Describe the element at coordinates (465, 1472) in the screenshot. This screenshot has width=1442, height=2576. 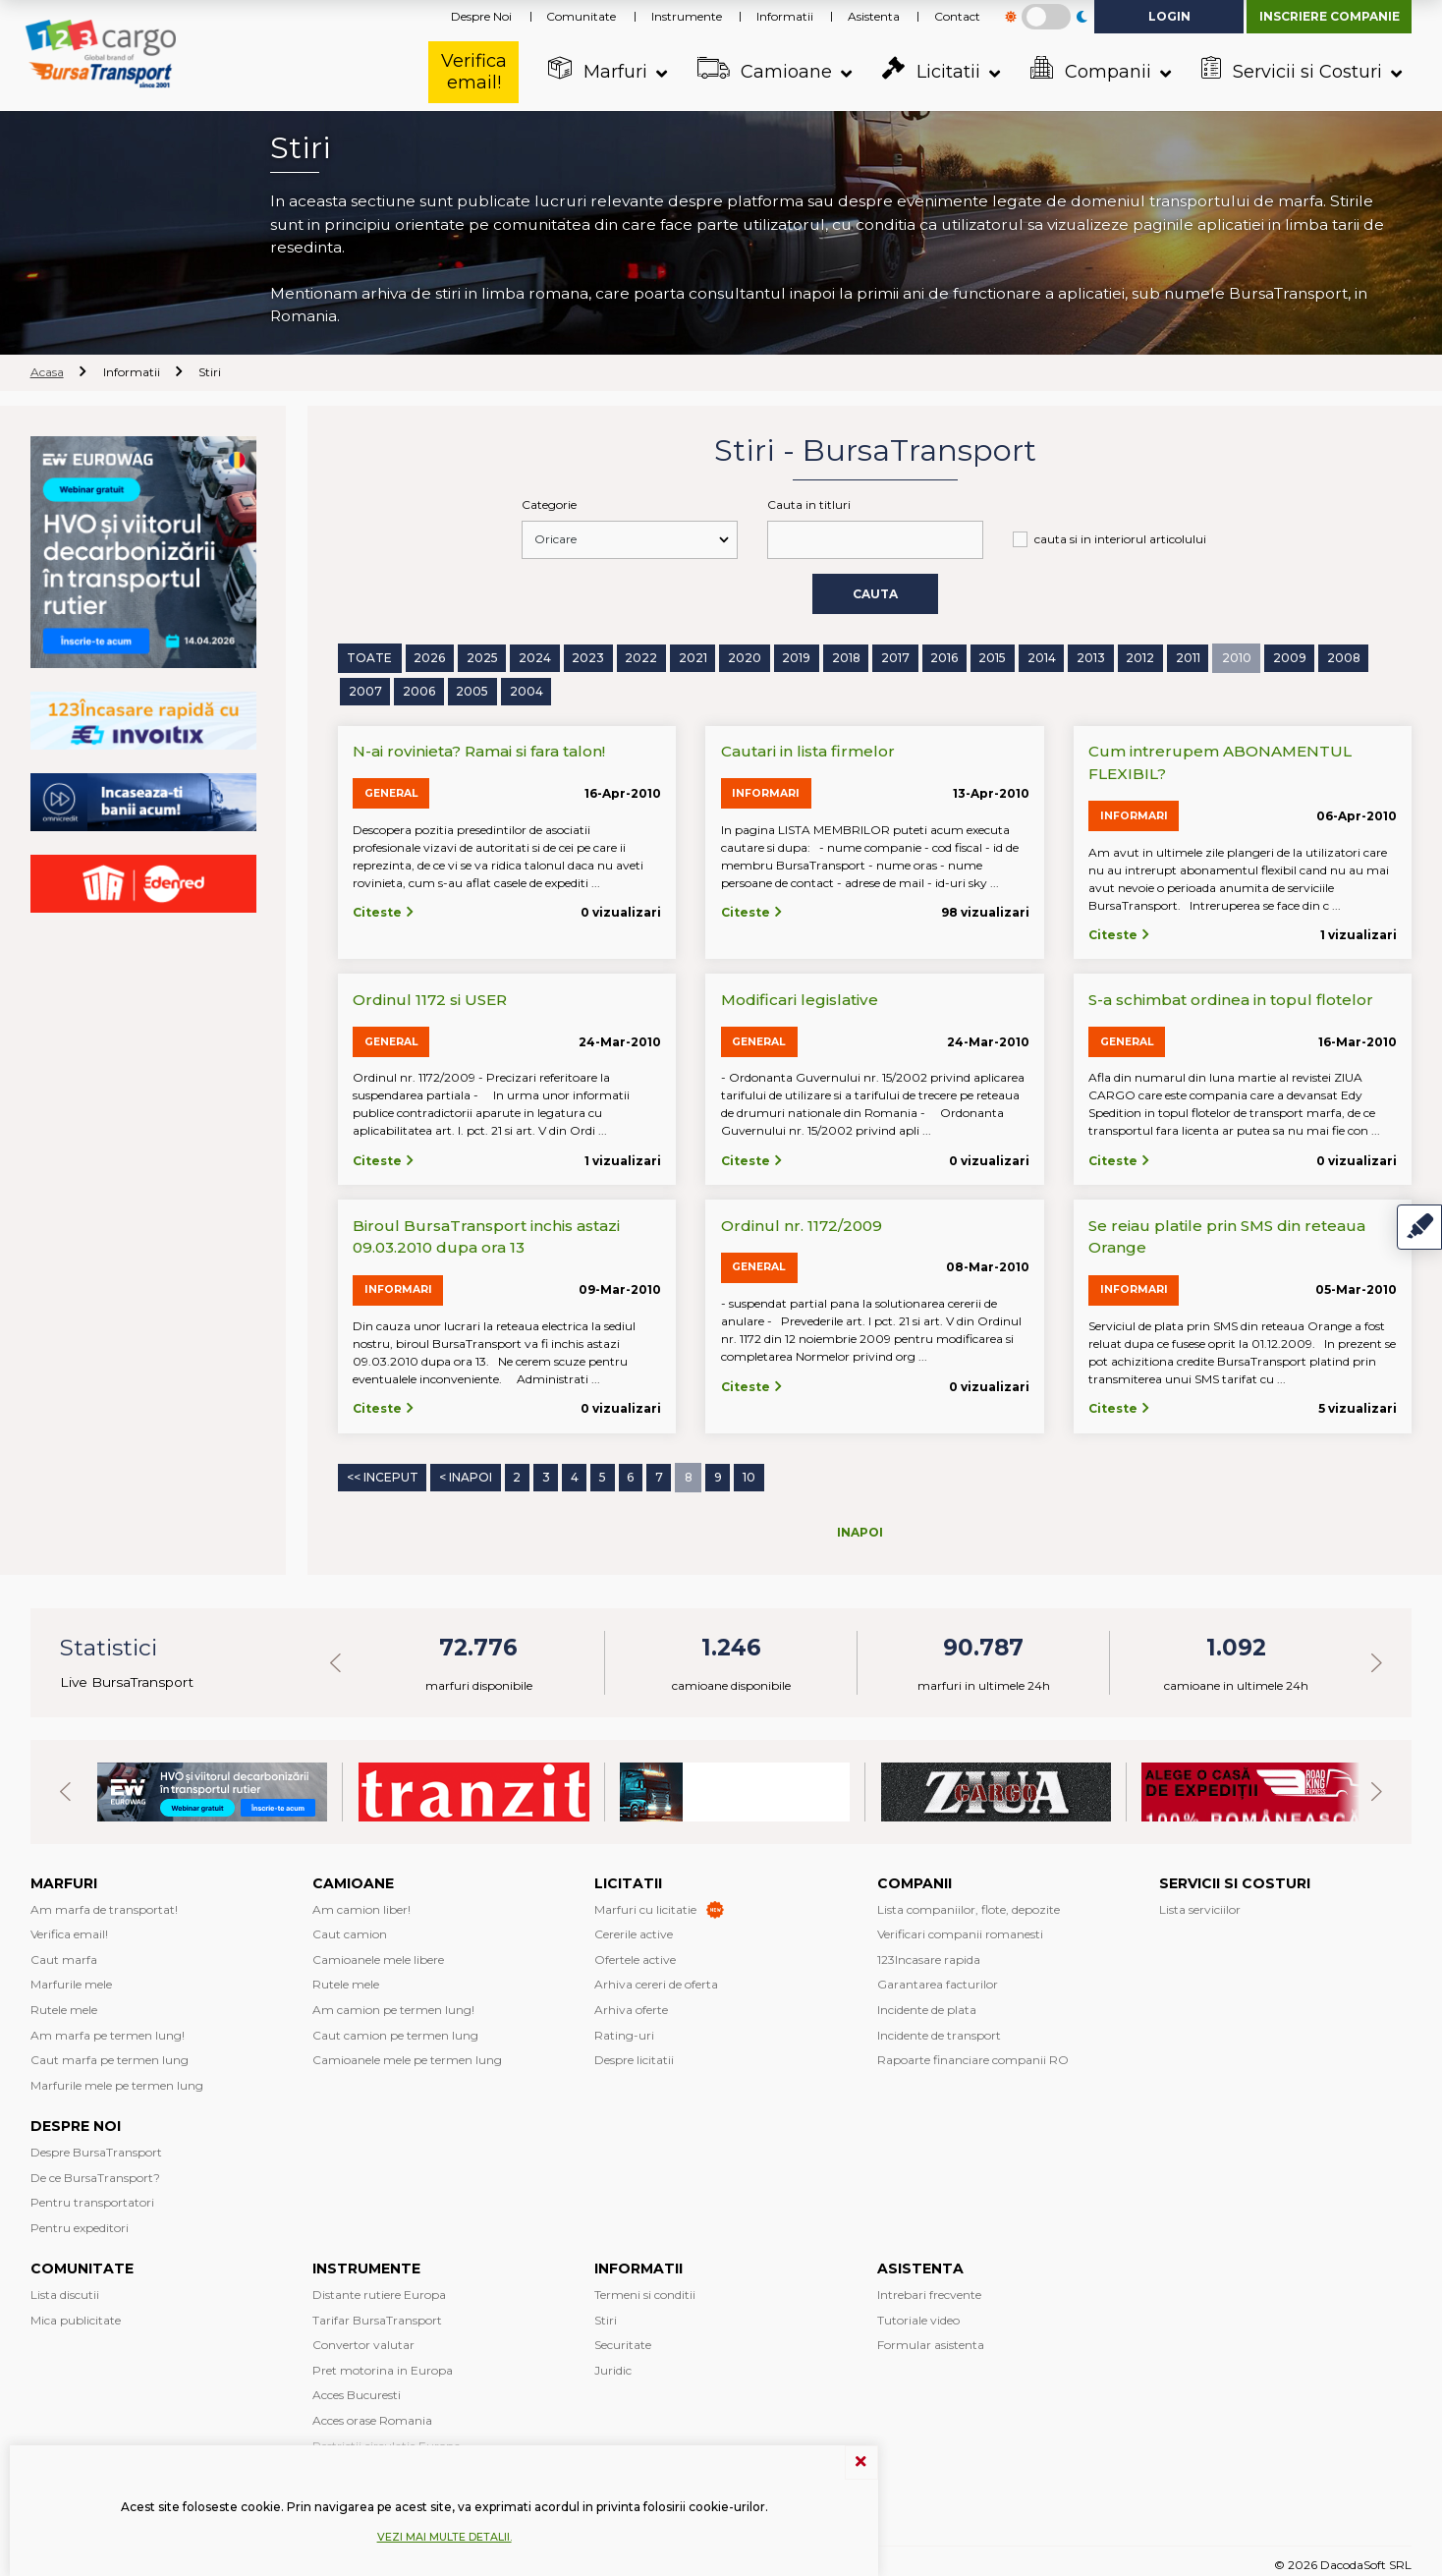
I see `< Inapoi` at that location.